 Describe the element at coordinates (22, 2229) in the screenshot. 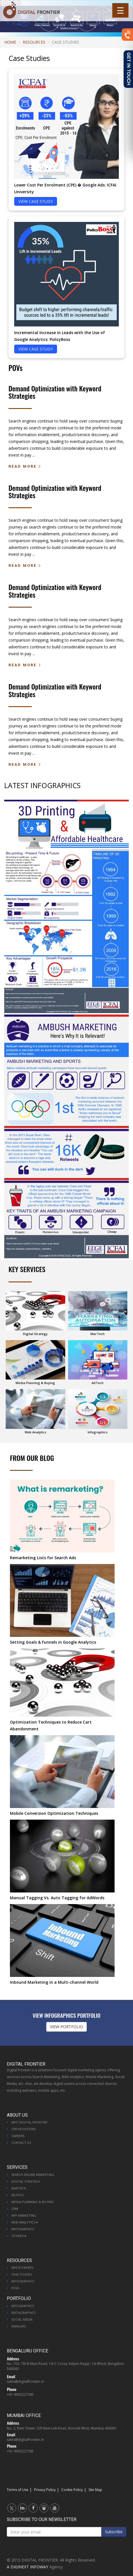

I see `Infographics` at that location.